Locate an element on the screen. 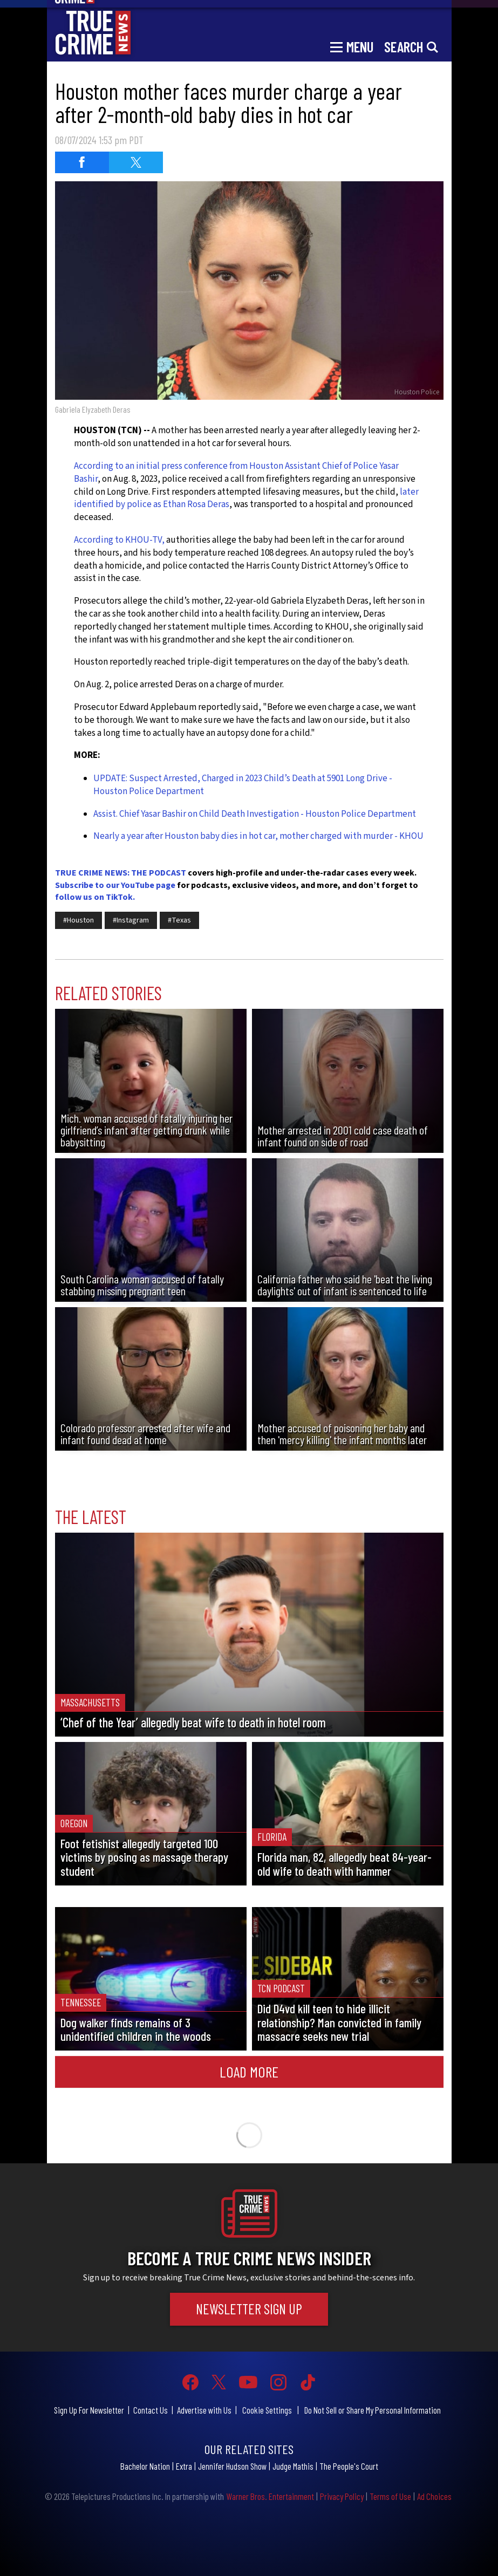  [Toggle navigation] is located at coordinates (352, 46).